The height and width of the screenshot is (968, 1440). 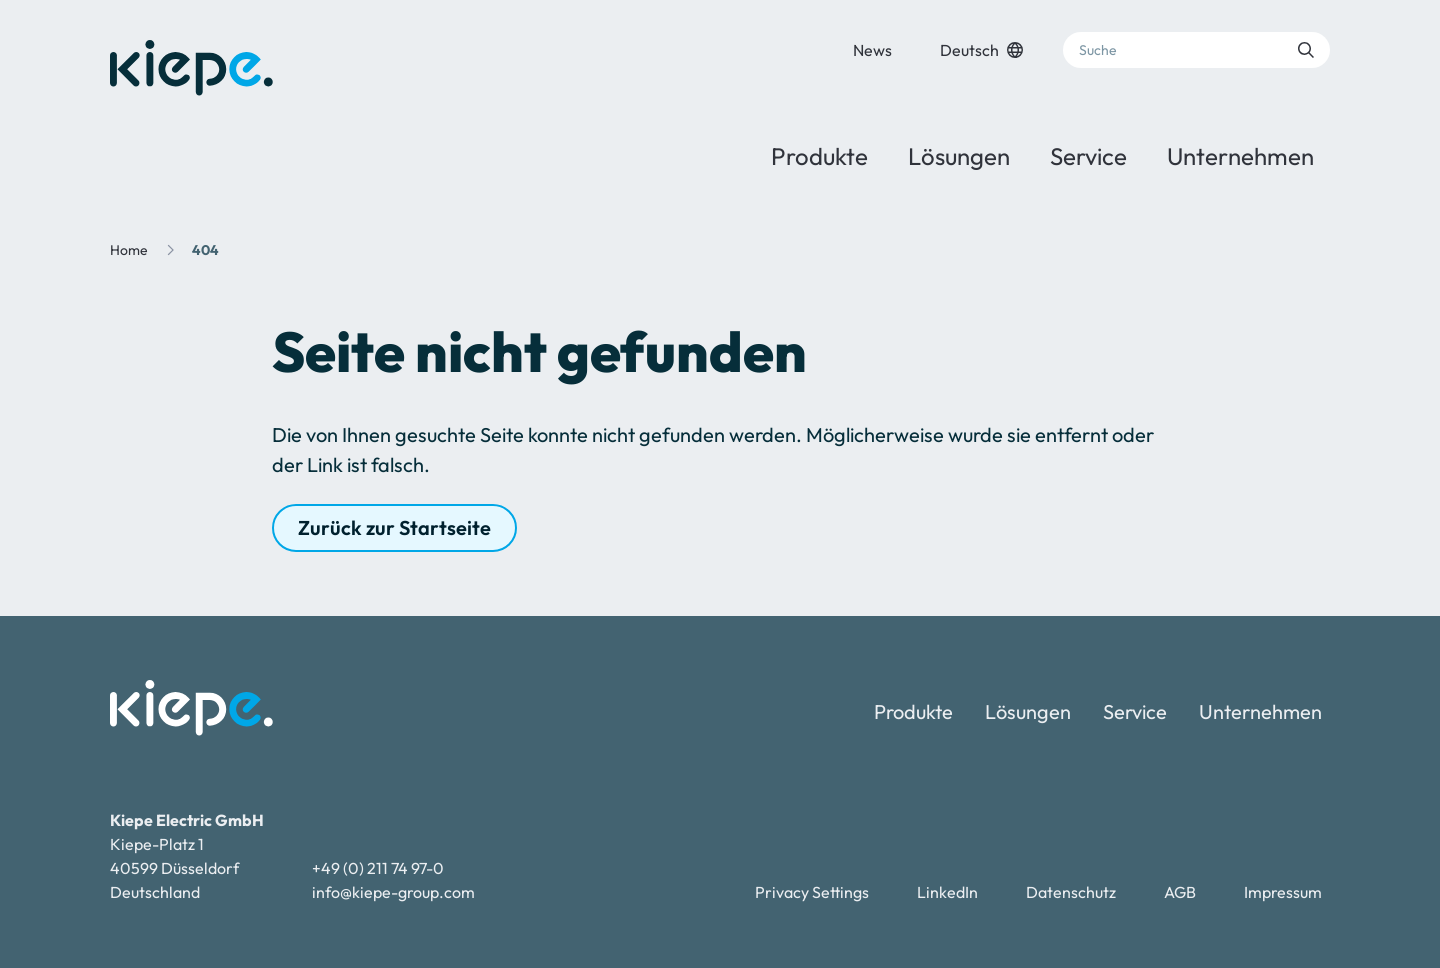 I want to click on Datenschutz, so click(x=1071, y=892).